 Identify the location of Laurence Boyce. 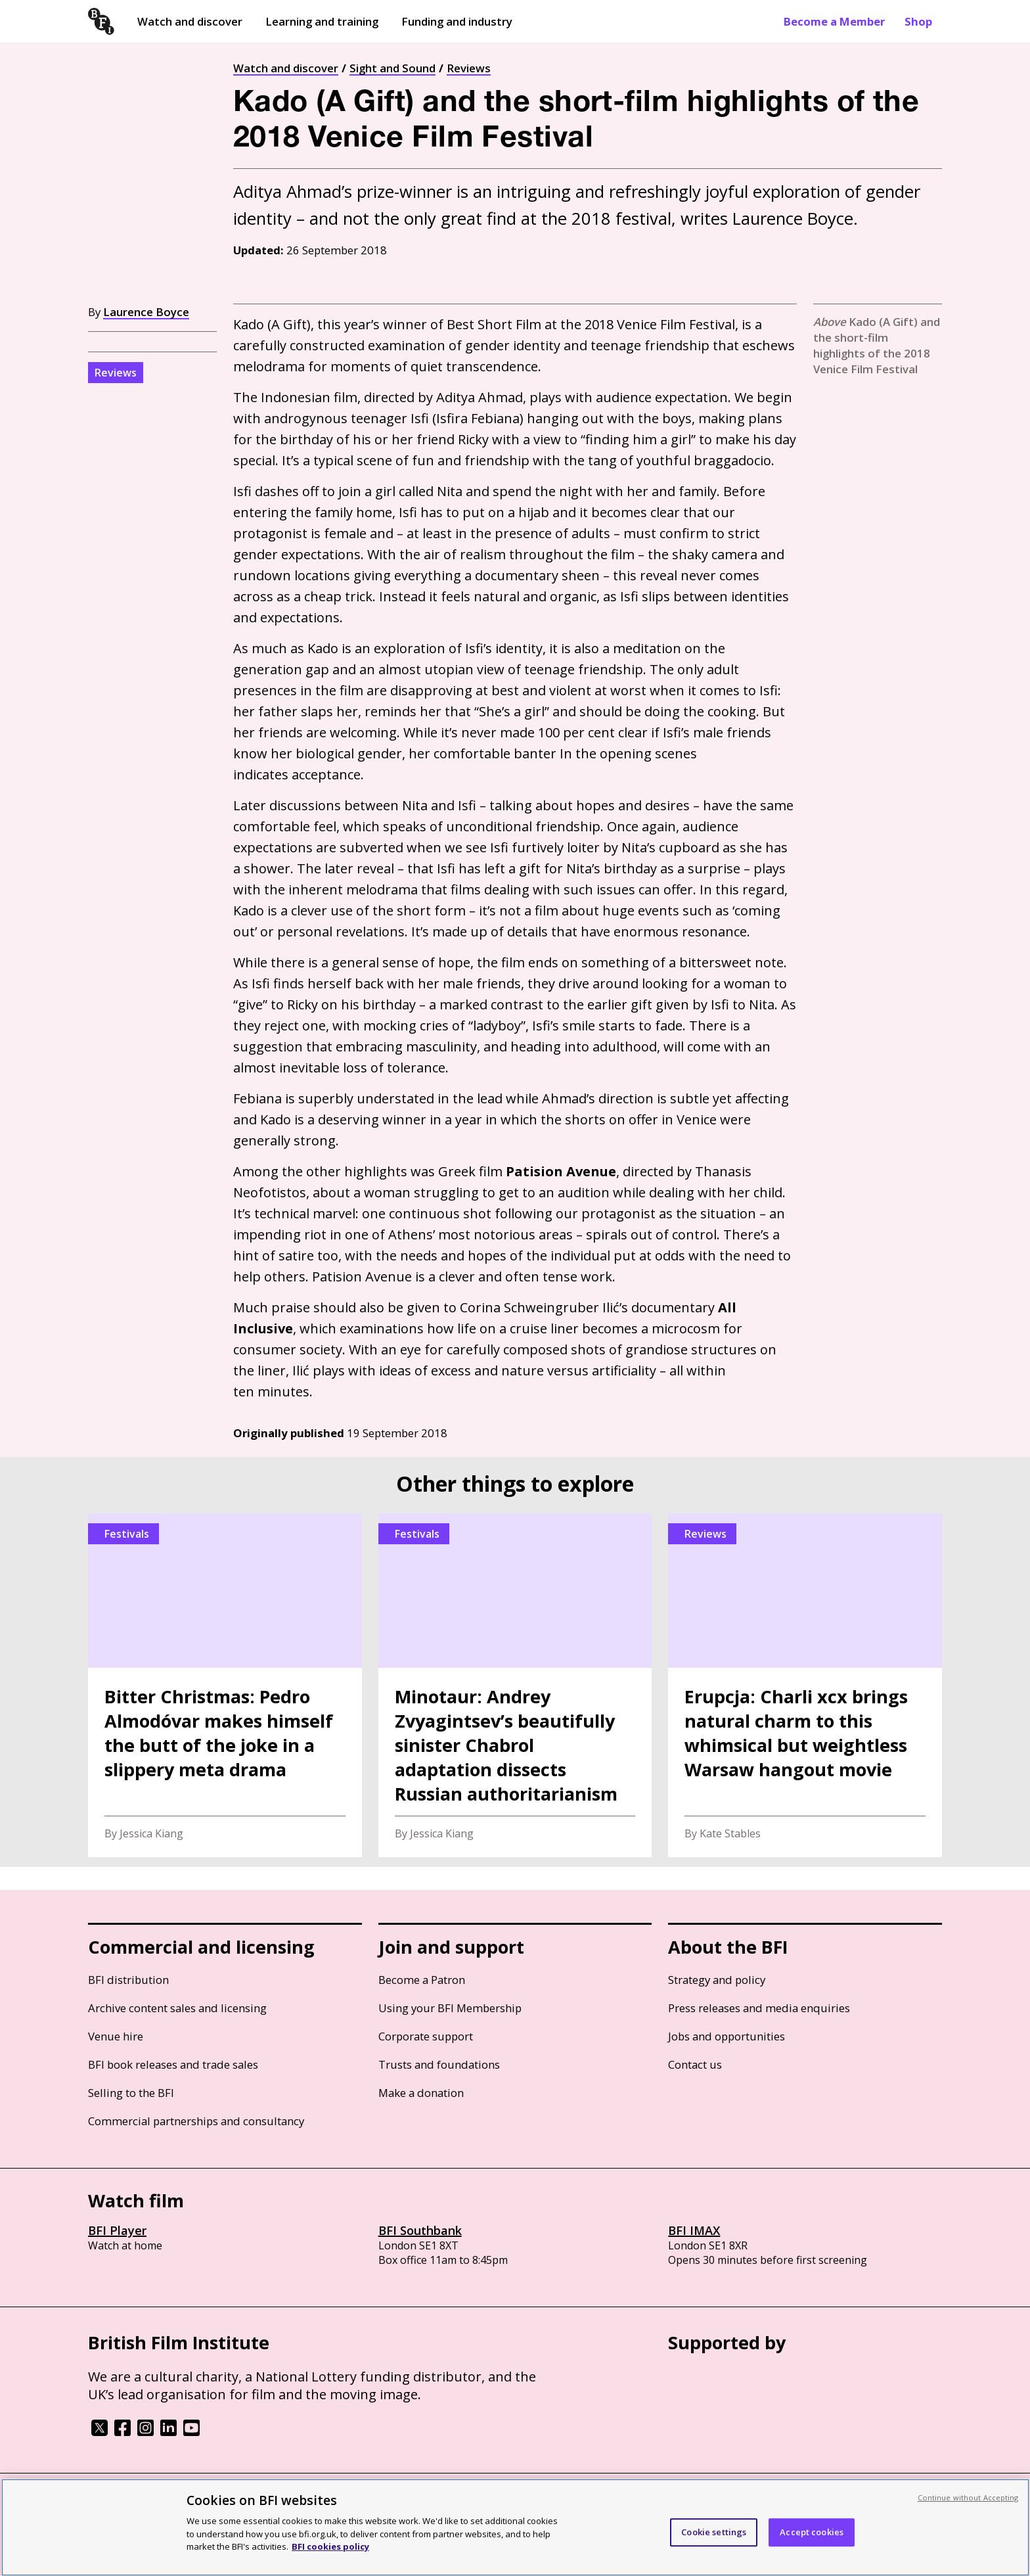
(146, 311).